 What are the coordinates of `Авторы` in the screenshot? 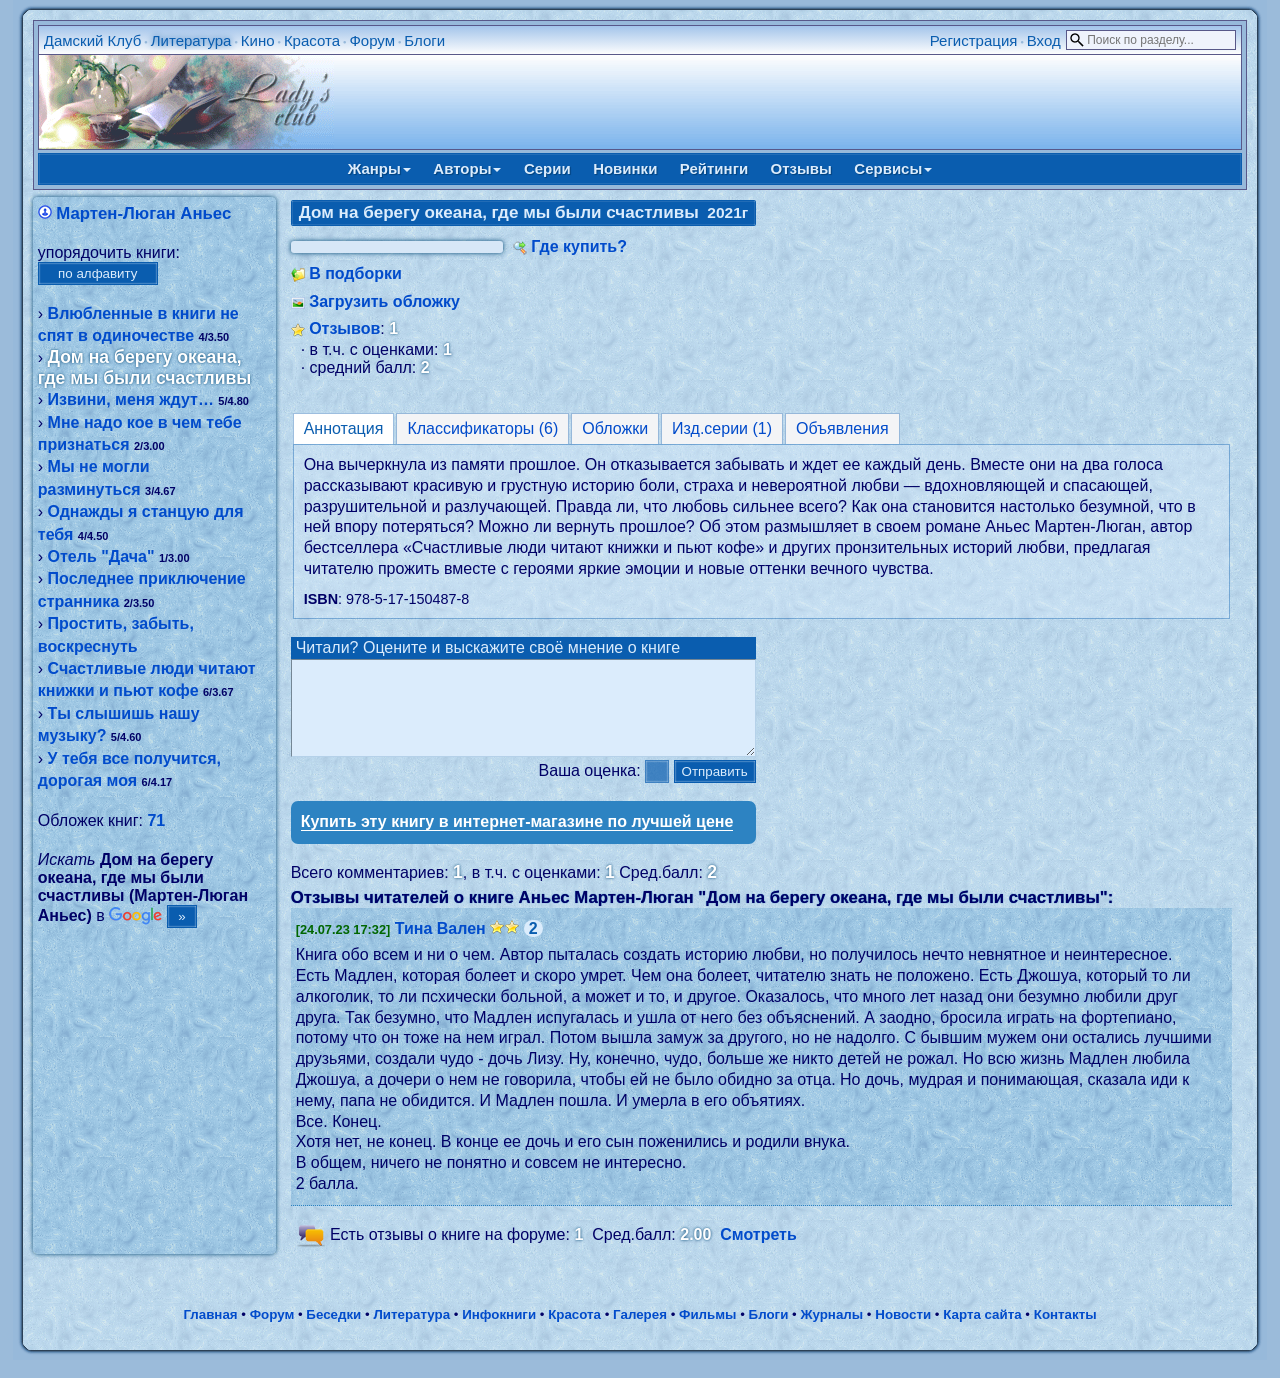 It's located at (467, 168).